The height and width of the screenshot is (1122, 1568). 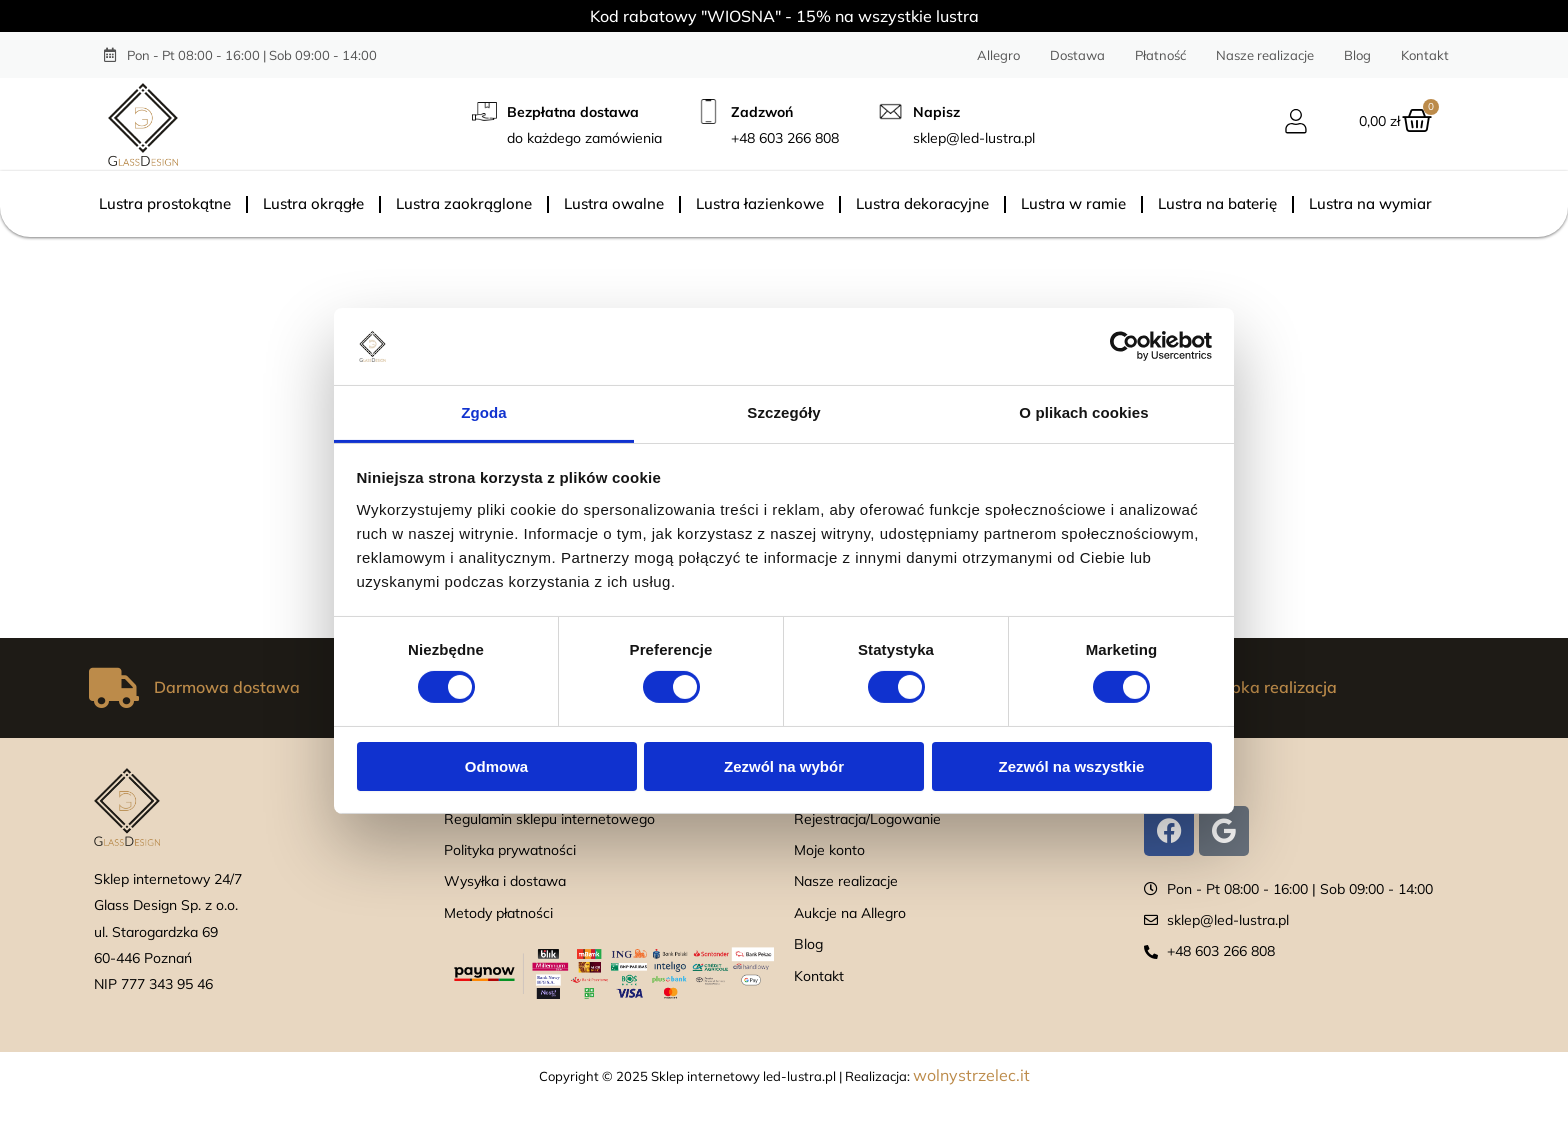 I want to click on Lustra prostokątne, so click(x=165, y=203).